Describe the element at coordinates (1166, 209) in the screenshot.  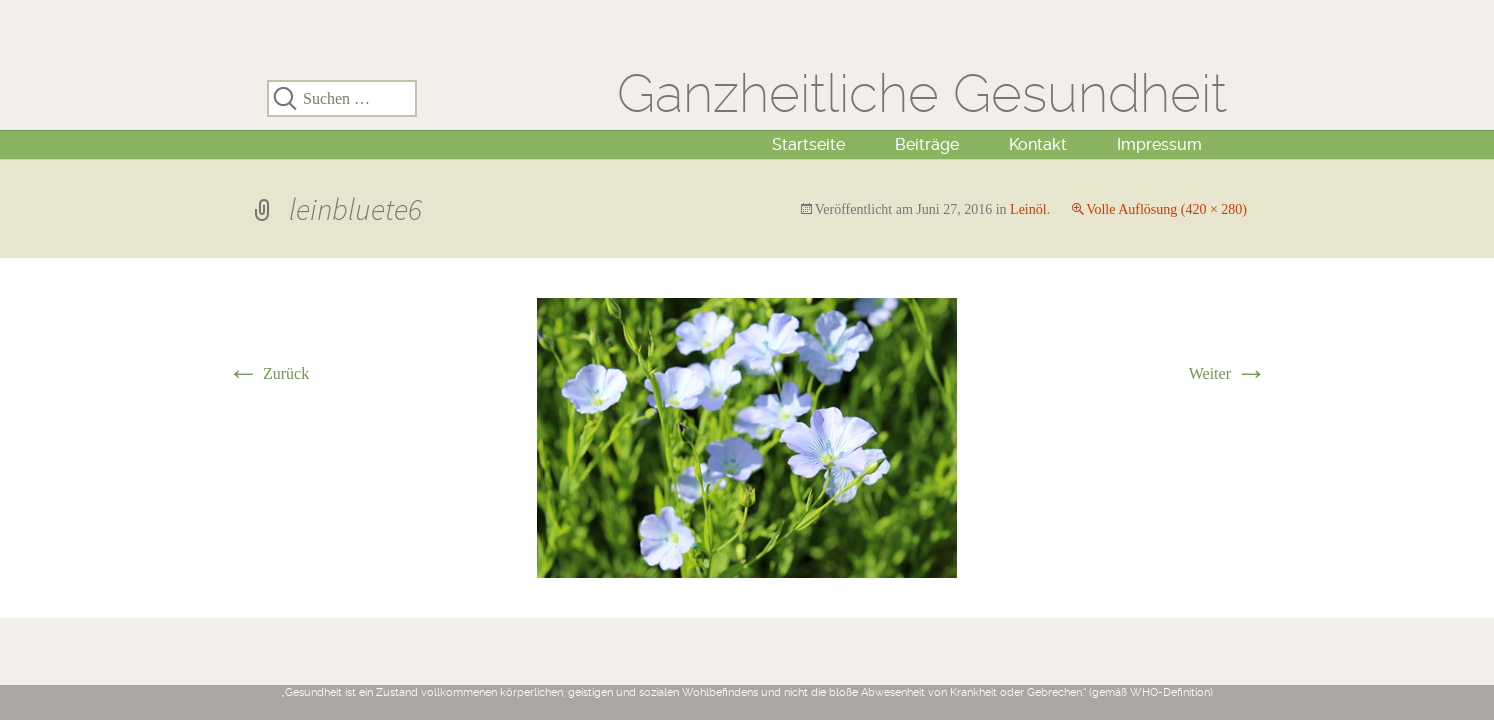
I see `Volle Auflösung (420 × 280)` at that location.